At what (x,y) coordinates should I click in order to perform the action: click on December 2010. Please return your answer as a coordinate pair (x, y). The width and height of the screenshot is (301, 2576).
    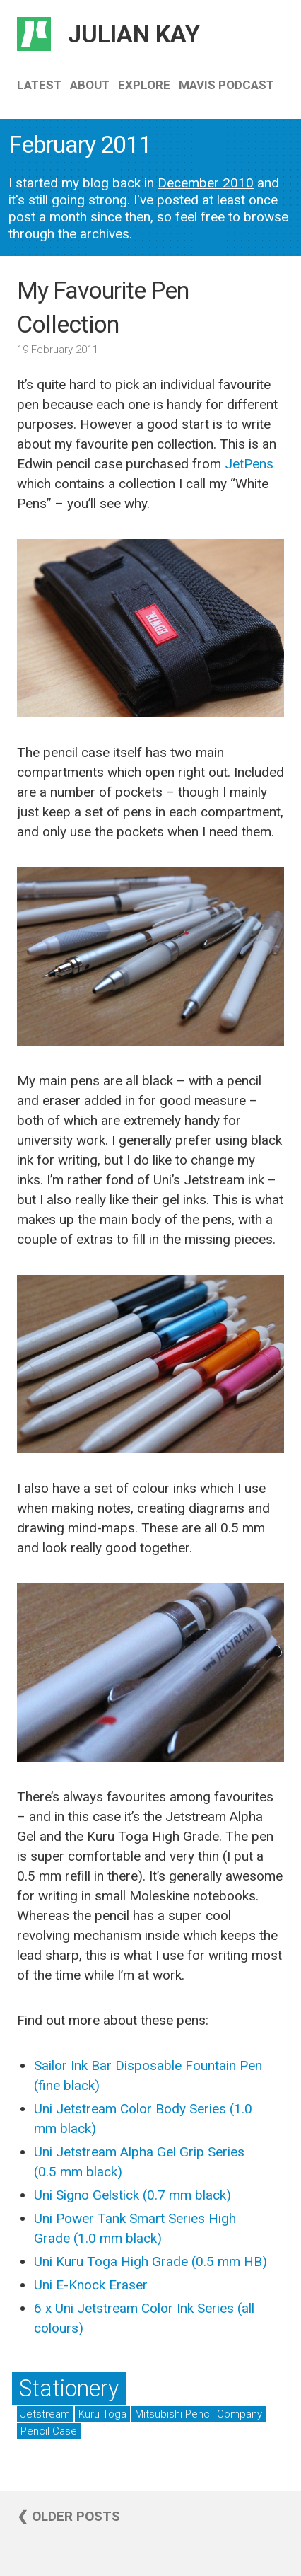
    Looking at the image, I should click on (206, 183).